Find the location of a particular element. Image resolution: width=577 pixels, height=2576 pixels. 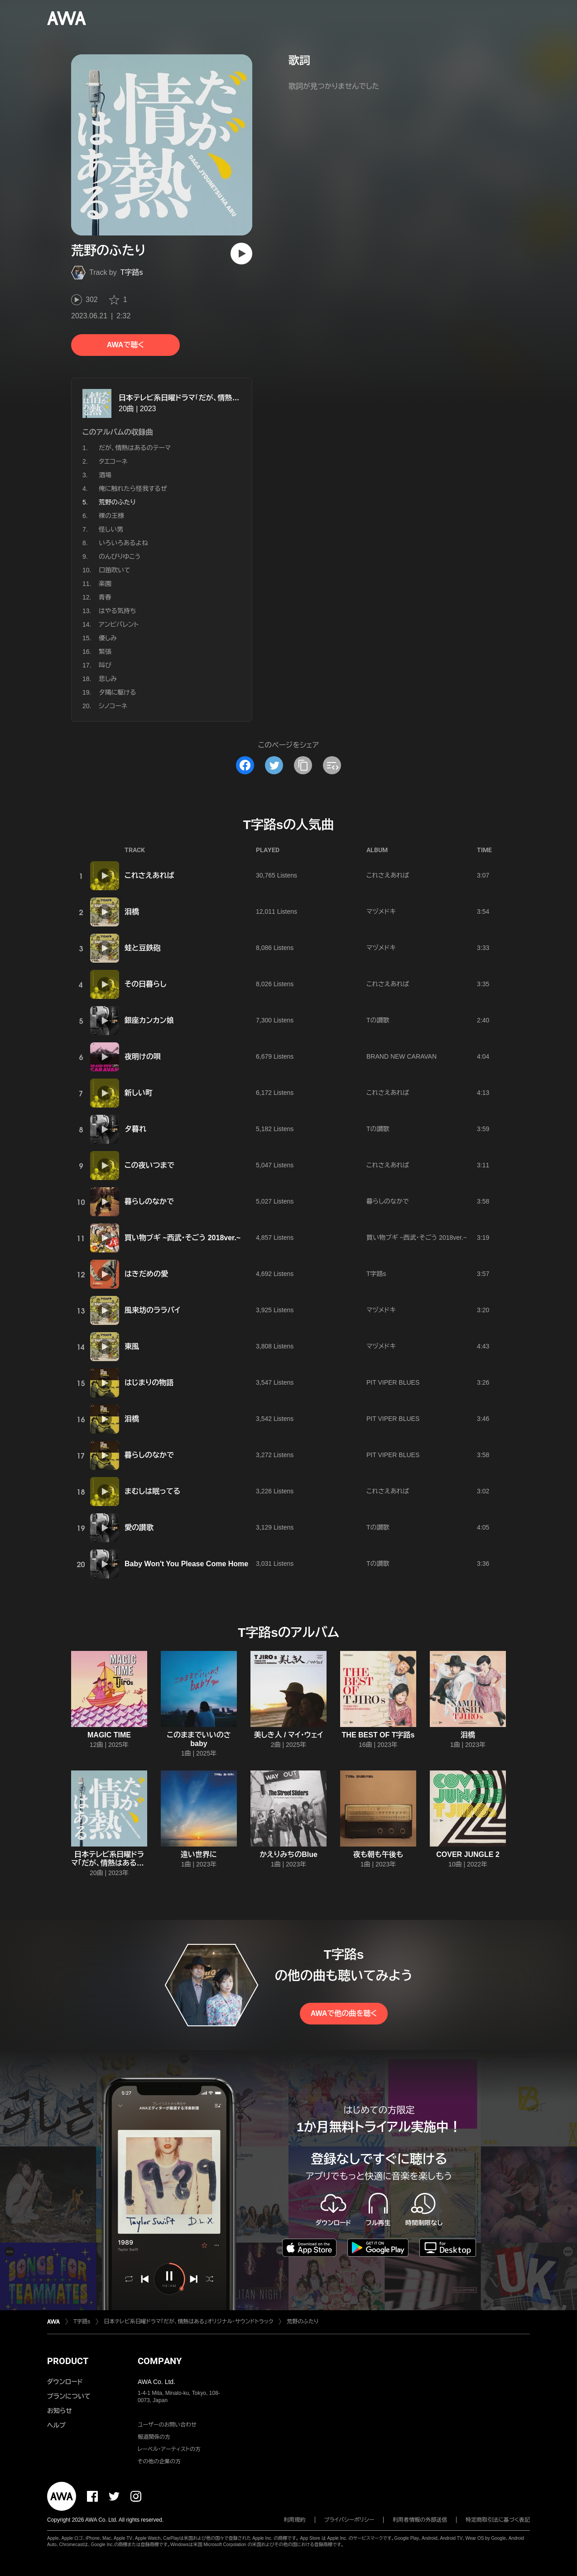

[再生] is located at coordinates (241, 253).